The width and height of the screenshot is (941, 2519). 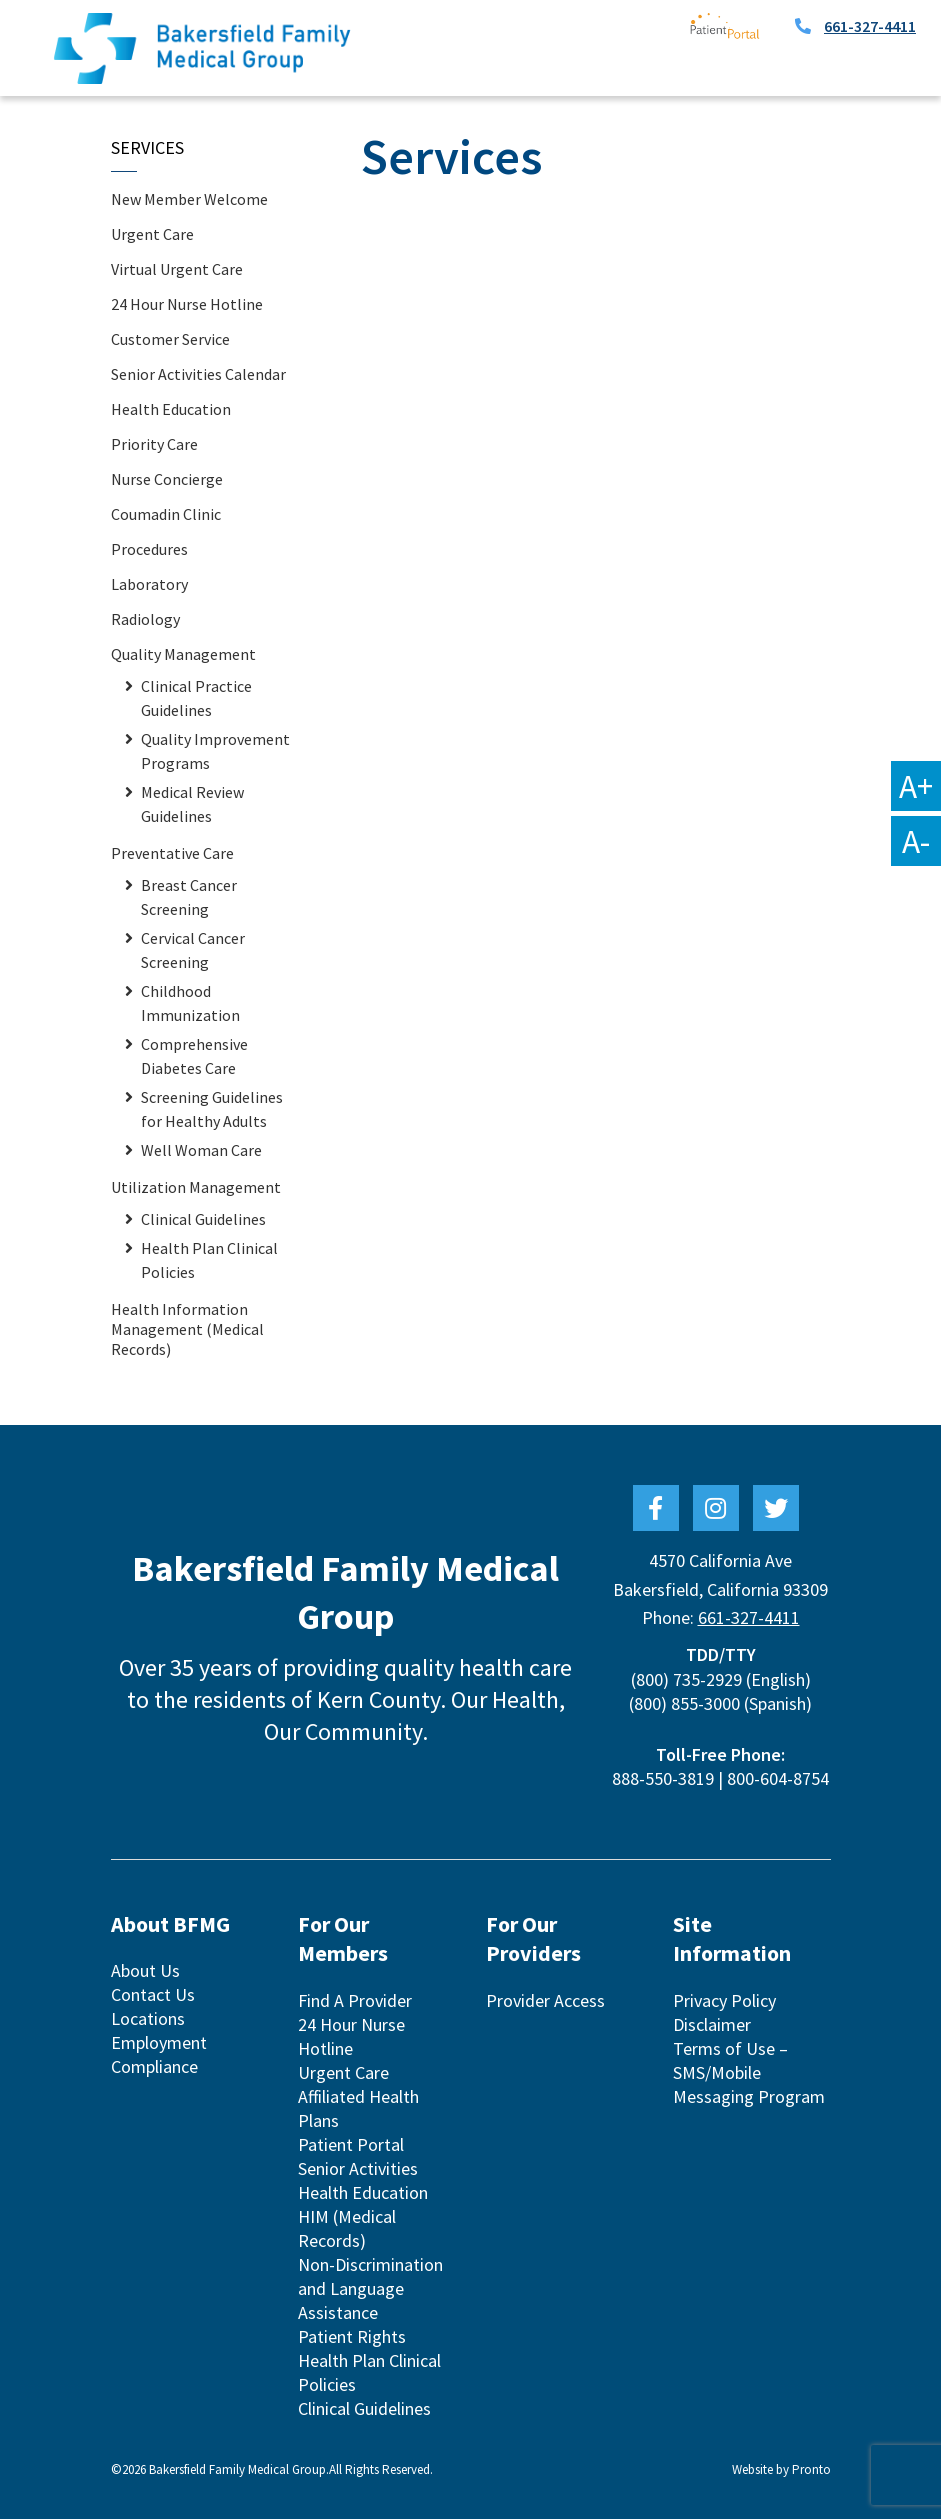 I want to click on Terms of Use – SMS/Mobile Messaging Program, so click(x=749, y=2072).